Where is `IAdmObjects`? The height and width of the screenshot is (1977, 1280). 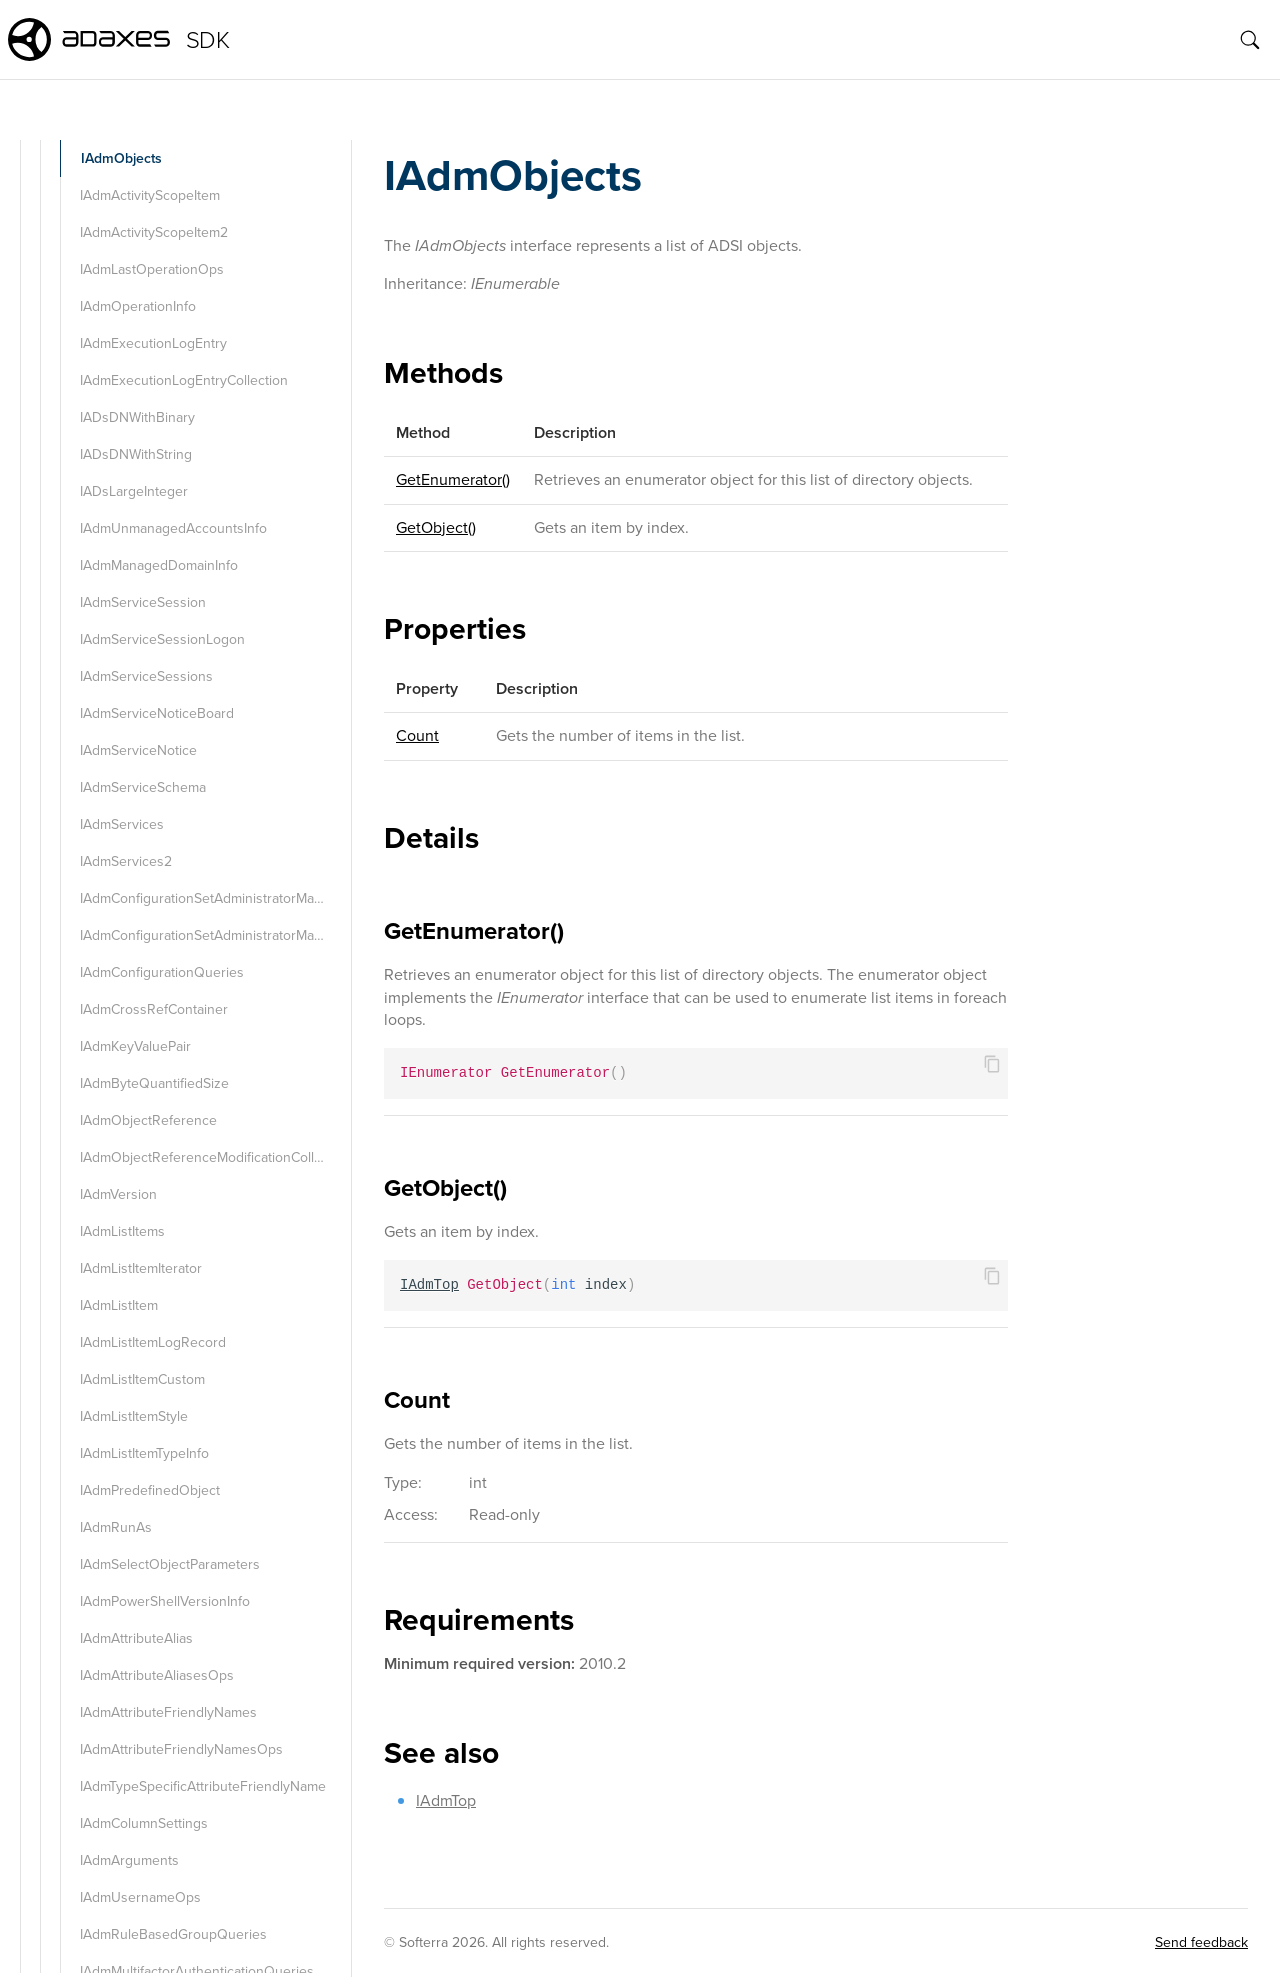 IAdmObjects is located at coordinates (121, 158).